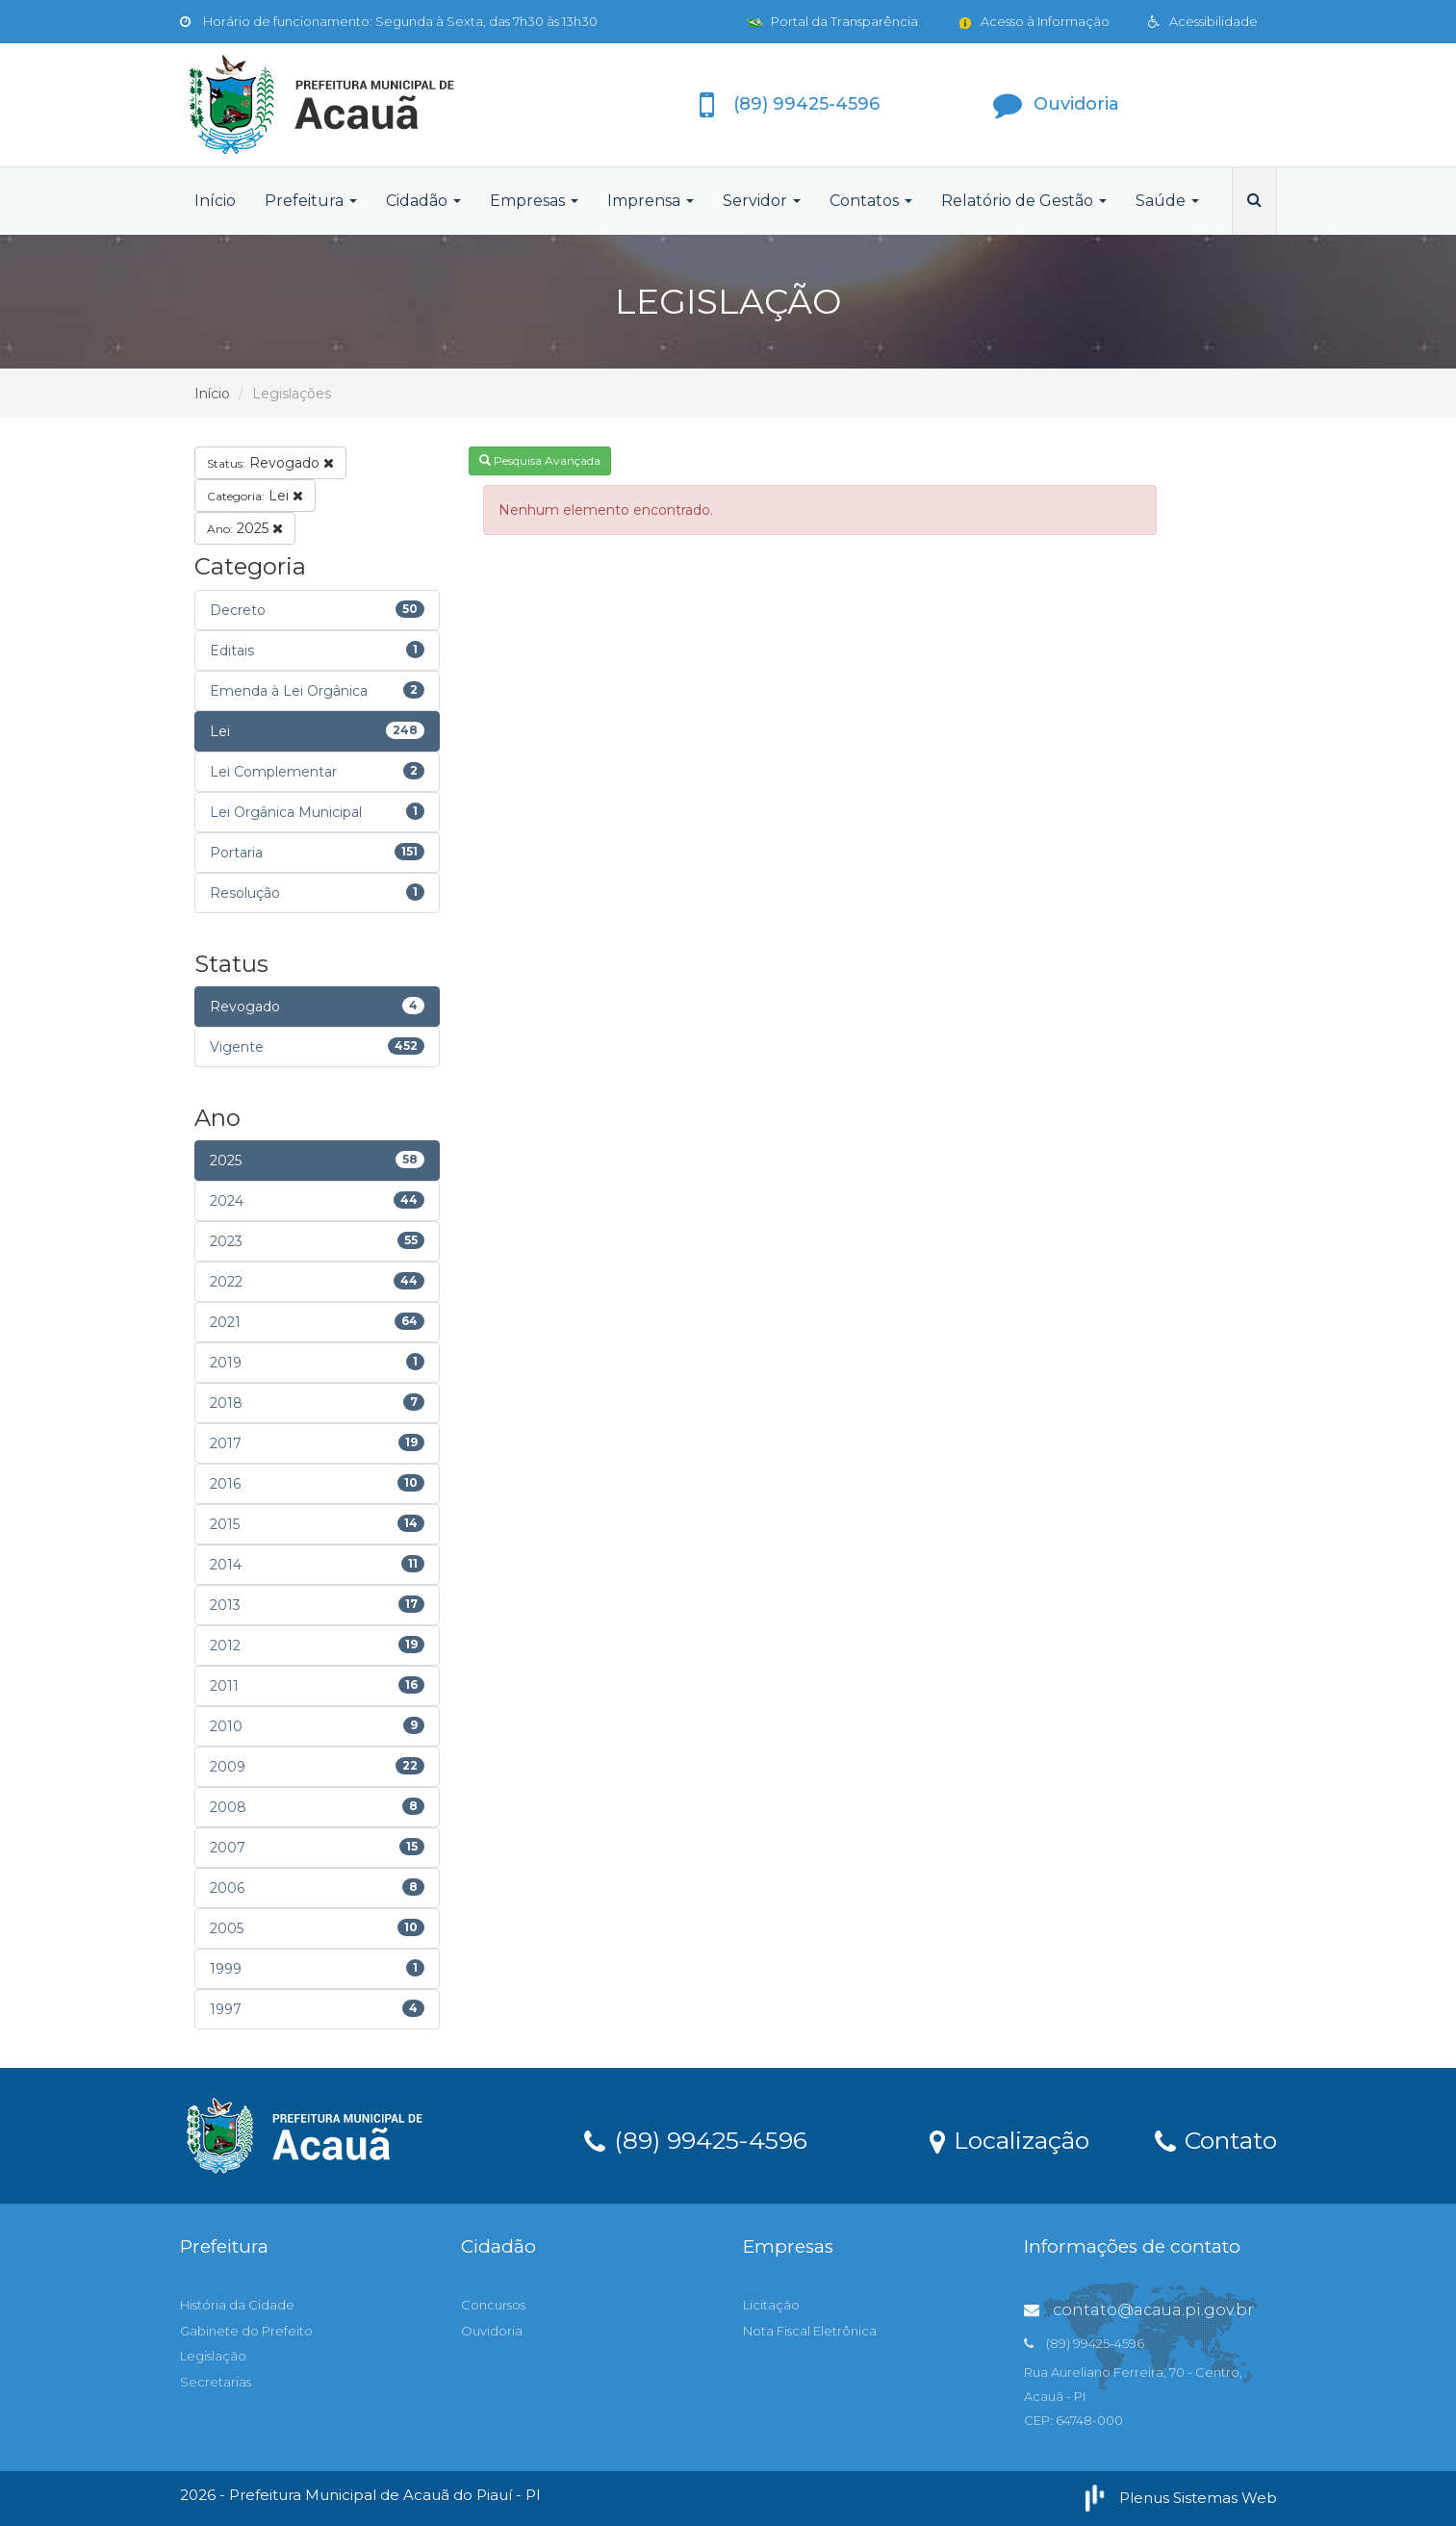 The height and width of the screenshot is (2526, 1456). I want to click on Nota Fiscal Eletrônica, so click(810, 2330).